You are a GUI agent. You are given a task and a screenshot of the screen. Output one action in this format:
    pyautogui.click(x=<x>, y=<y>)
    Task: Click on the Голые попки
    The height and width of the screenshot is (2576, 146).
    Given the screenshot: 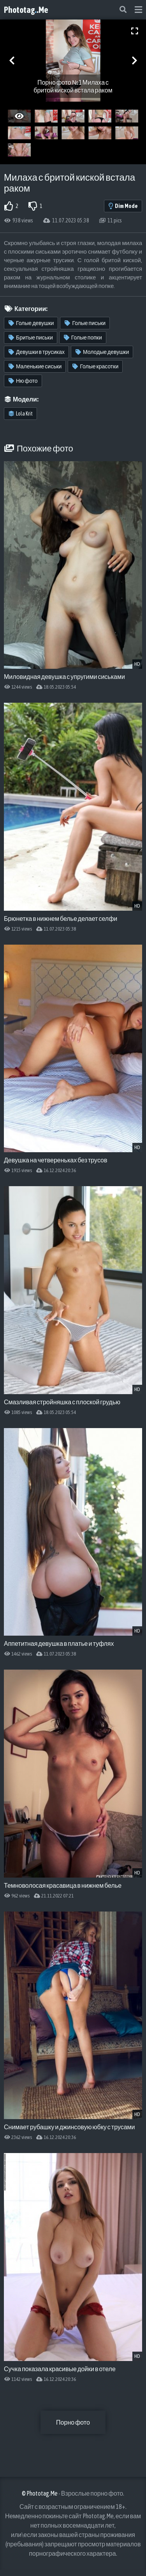 What is the action you would take?
    pyautogui.click(x=83, y=337)
    